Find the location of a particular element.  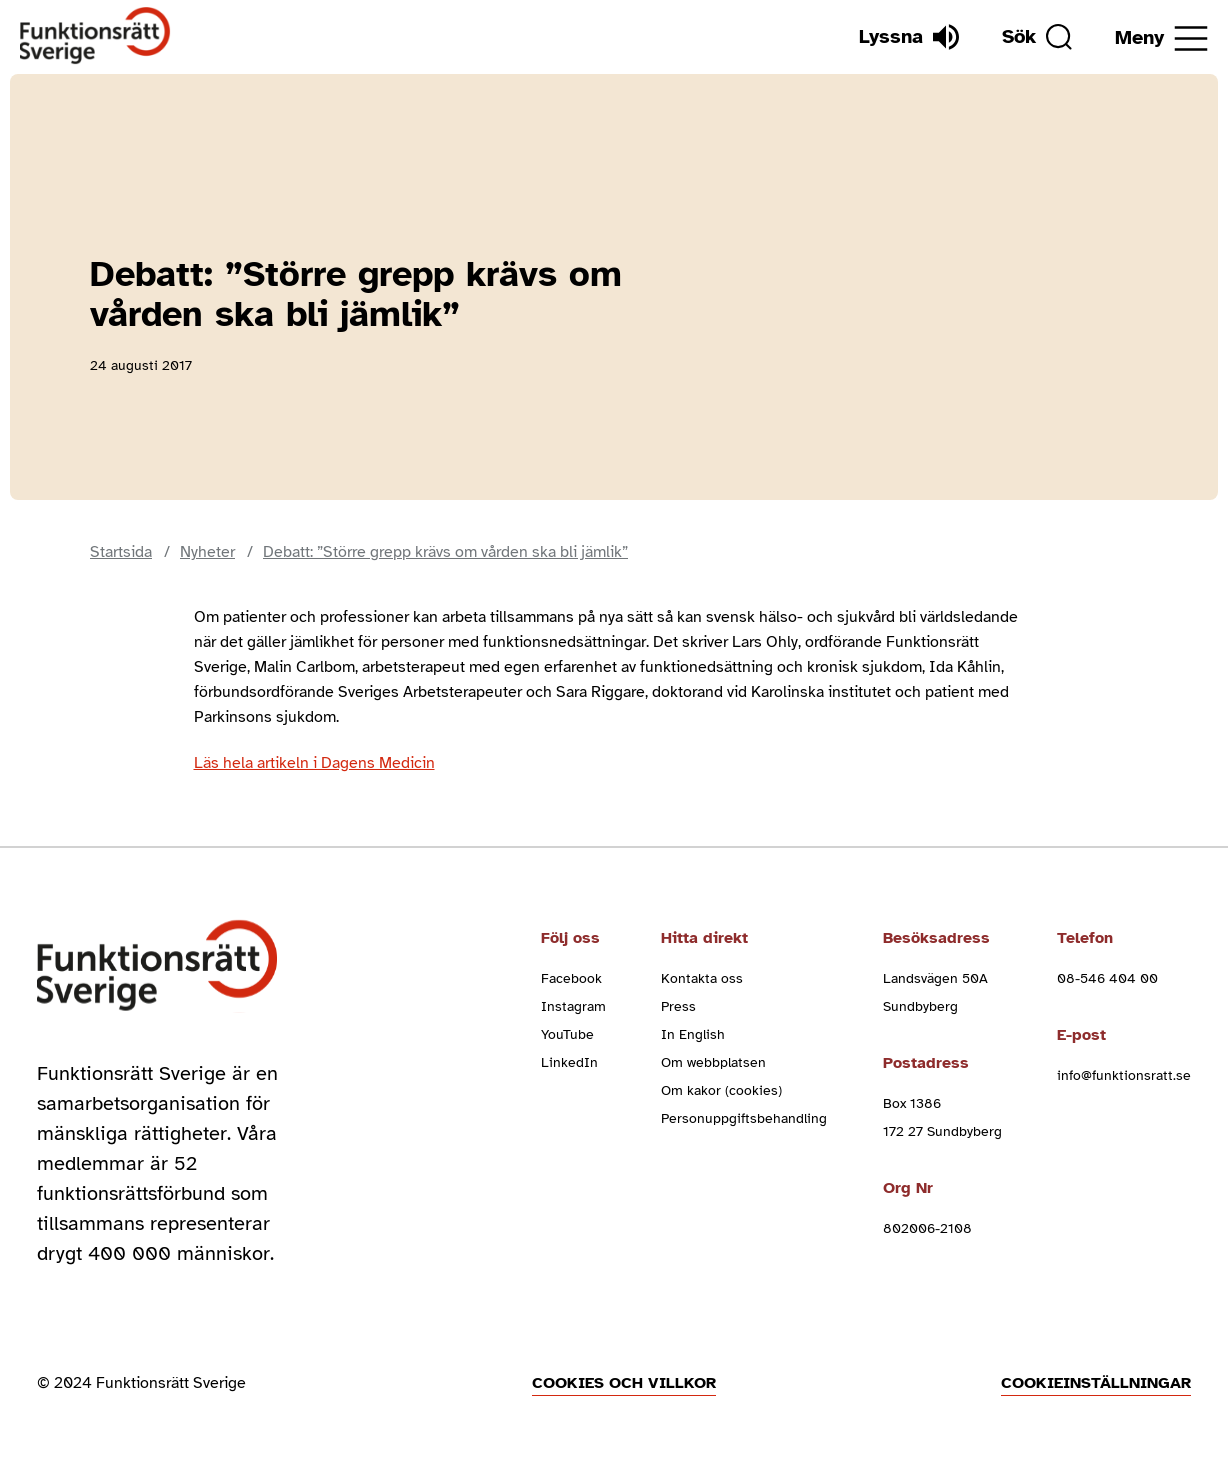

Om webbplatsen is located at coordinates (713, 1062).